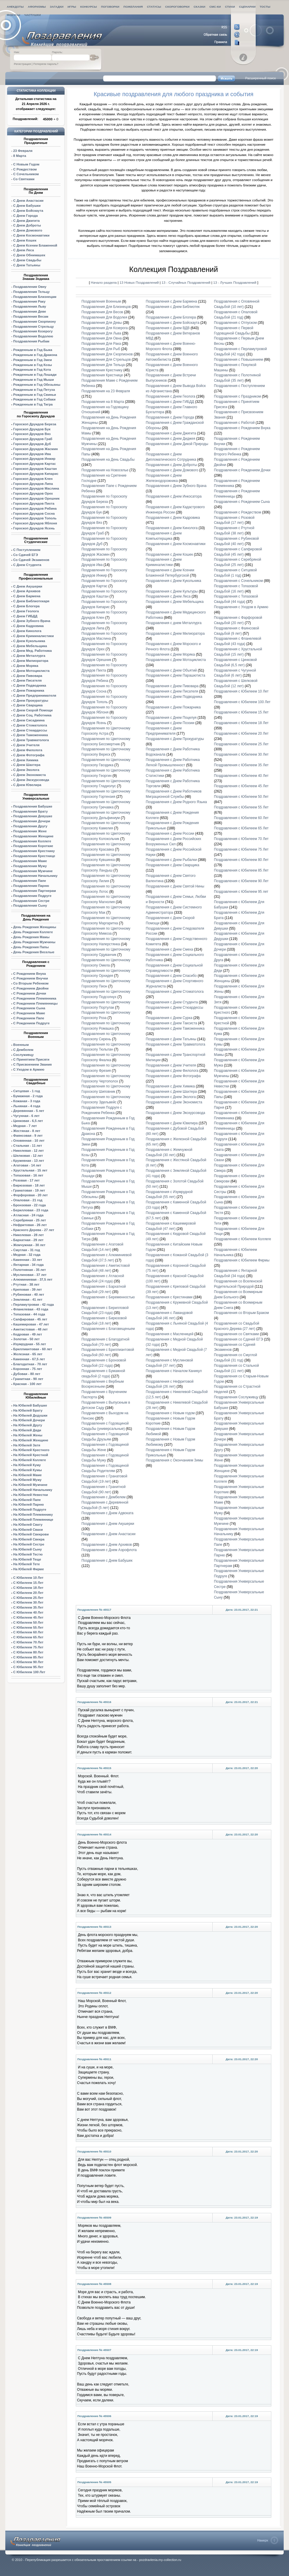  What do you see at coordinates (34, 513) in the screenshot?
I see `Гороскоп Друидов Сосна` at bounding box center [34, 513].